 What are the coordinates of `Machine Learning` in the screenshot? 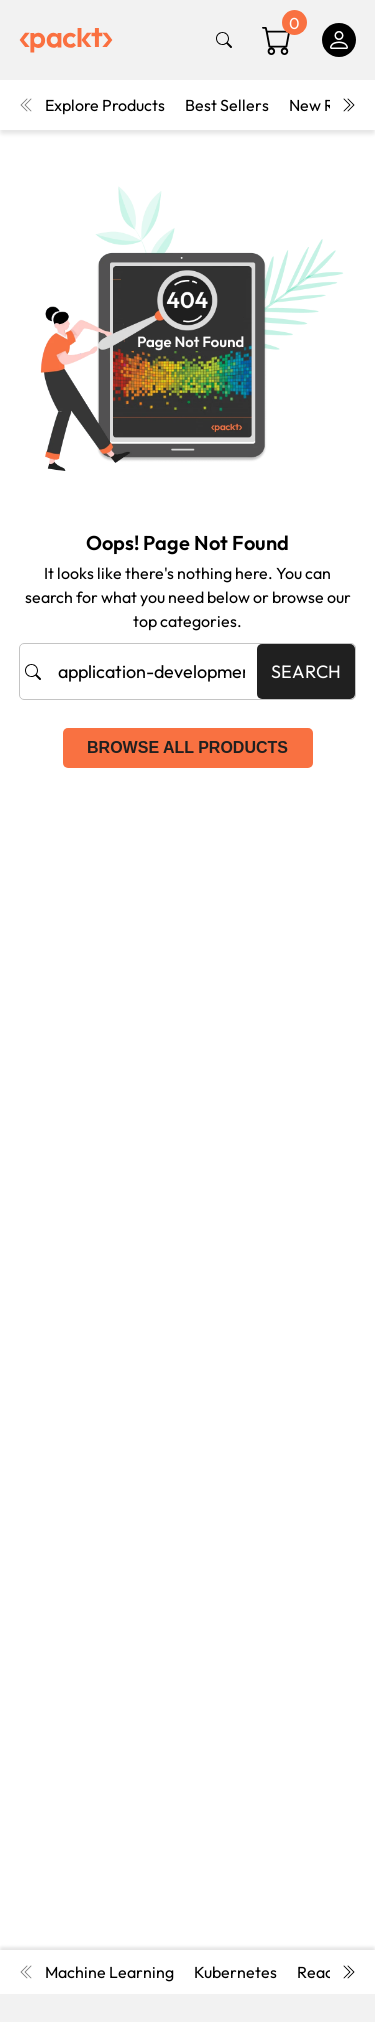 It's located at (109, 1972).